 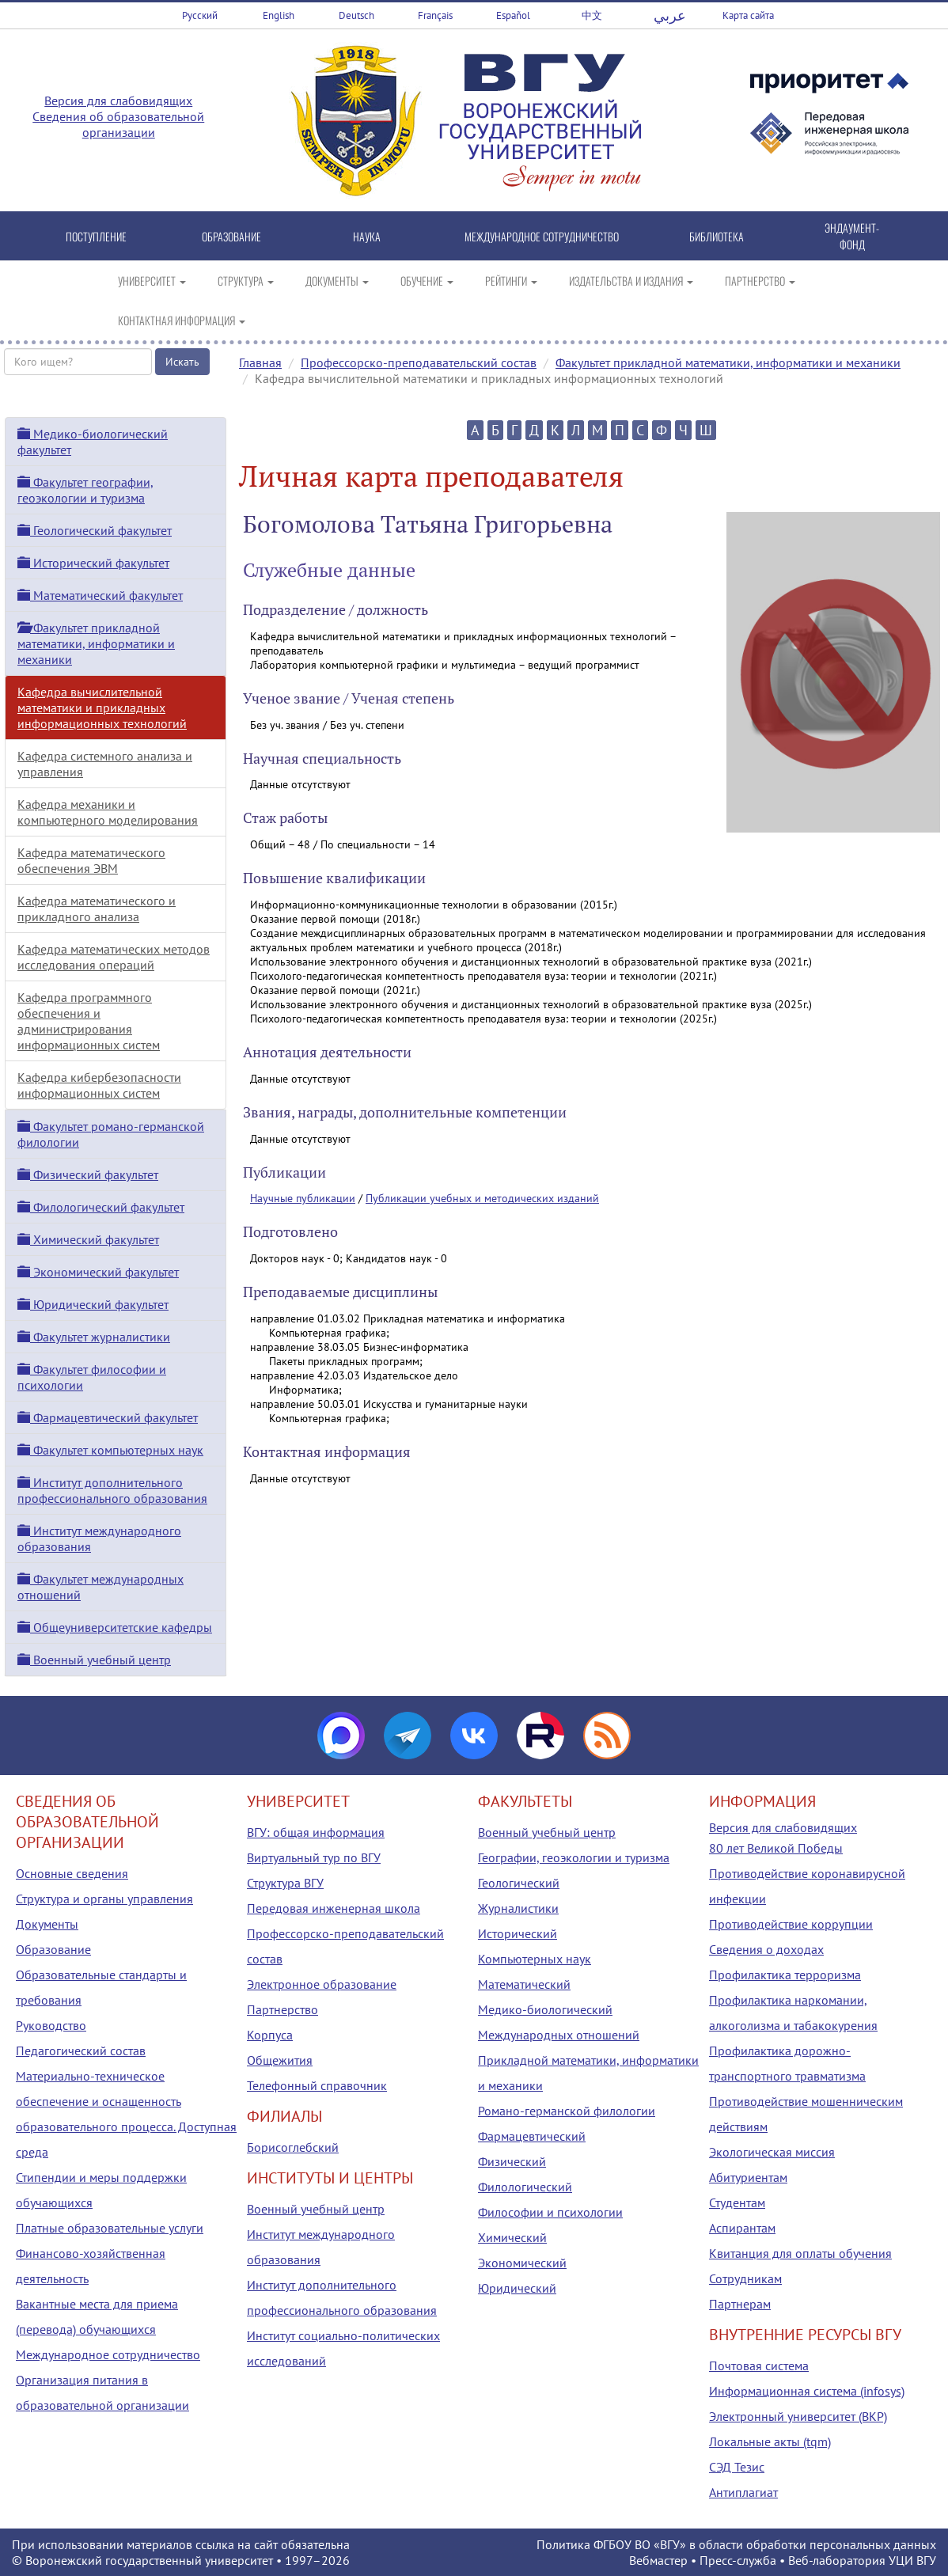 What do you see at coordinates (852, 235) in the screenshot?
I see `ЭНДАУМЕНТ-ФОНД` at bounding box center [852, 235].